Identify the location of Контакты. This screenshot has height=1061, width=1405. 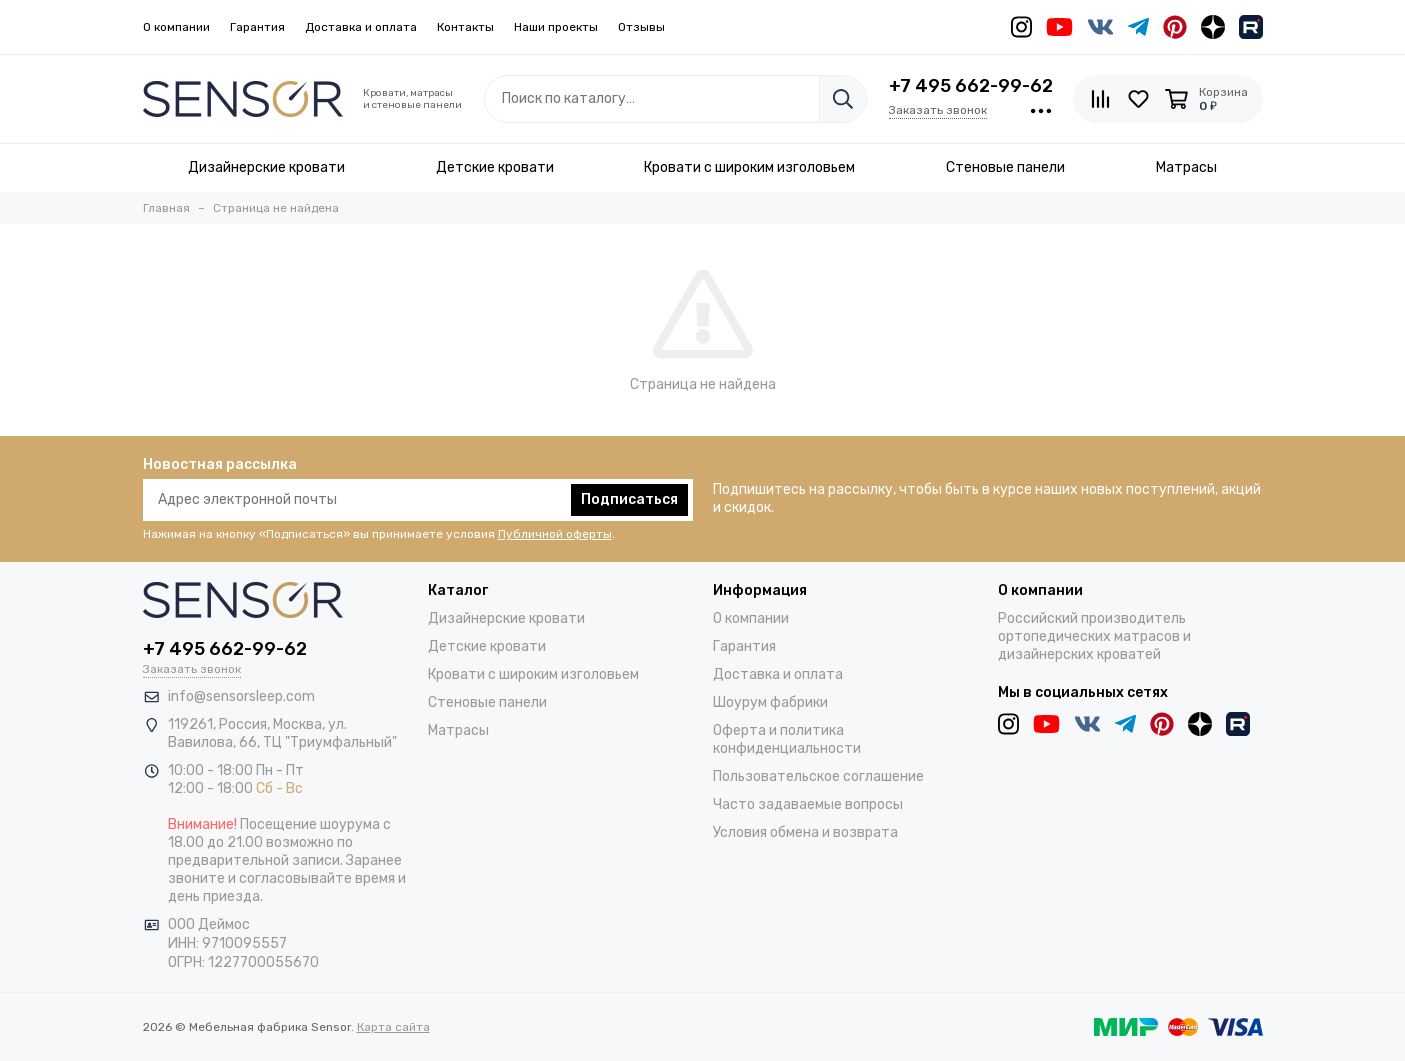
(465, 27).